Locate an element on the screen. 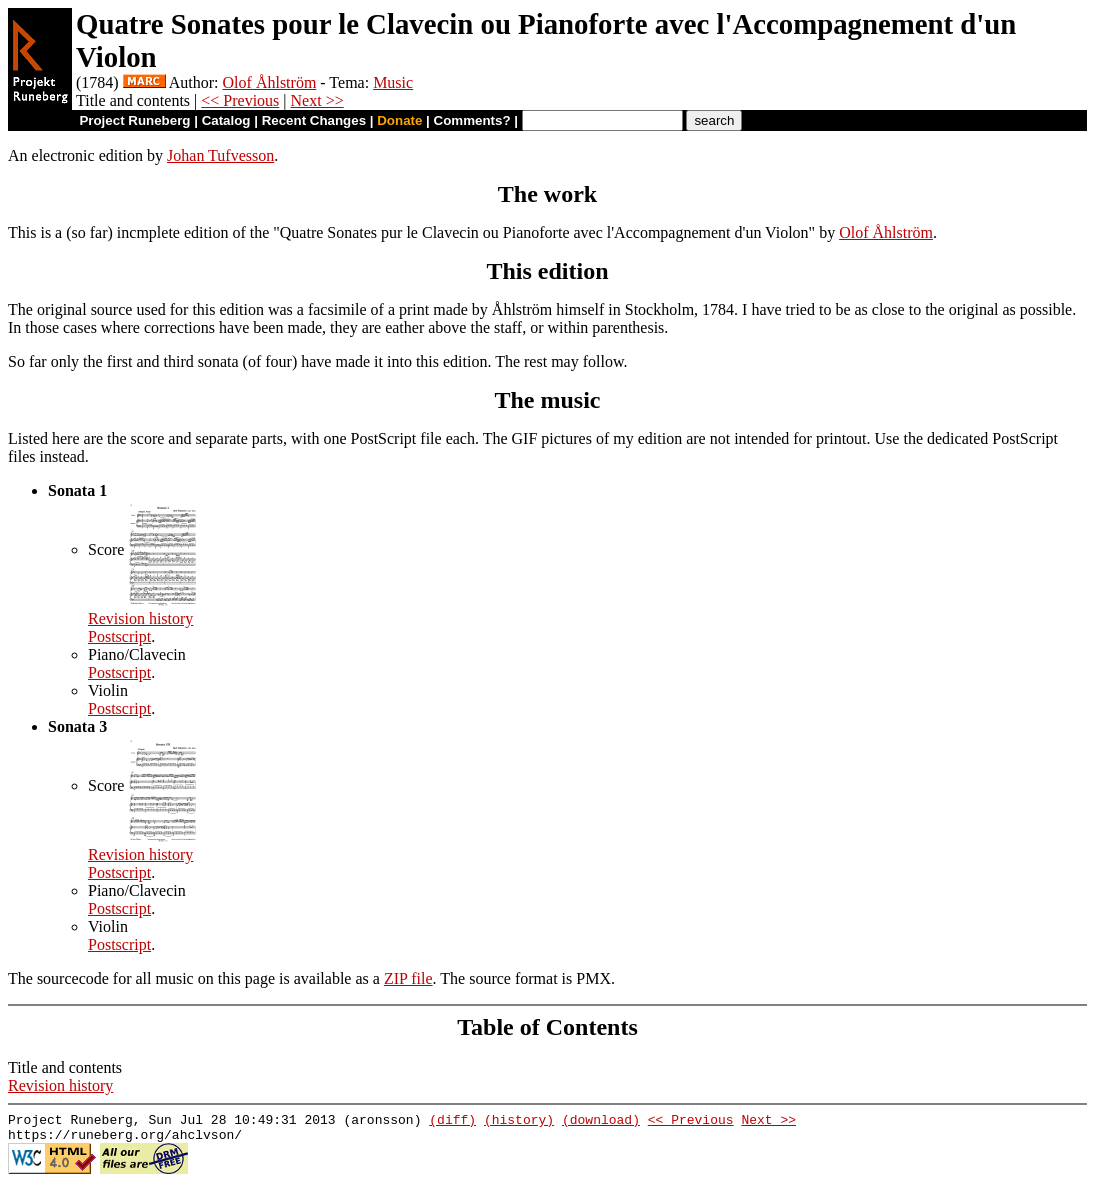  Music is located at coordinates (393, 82).